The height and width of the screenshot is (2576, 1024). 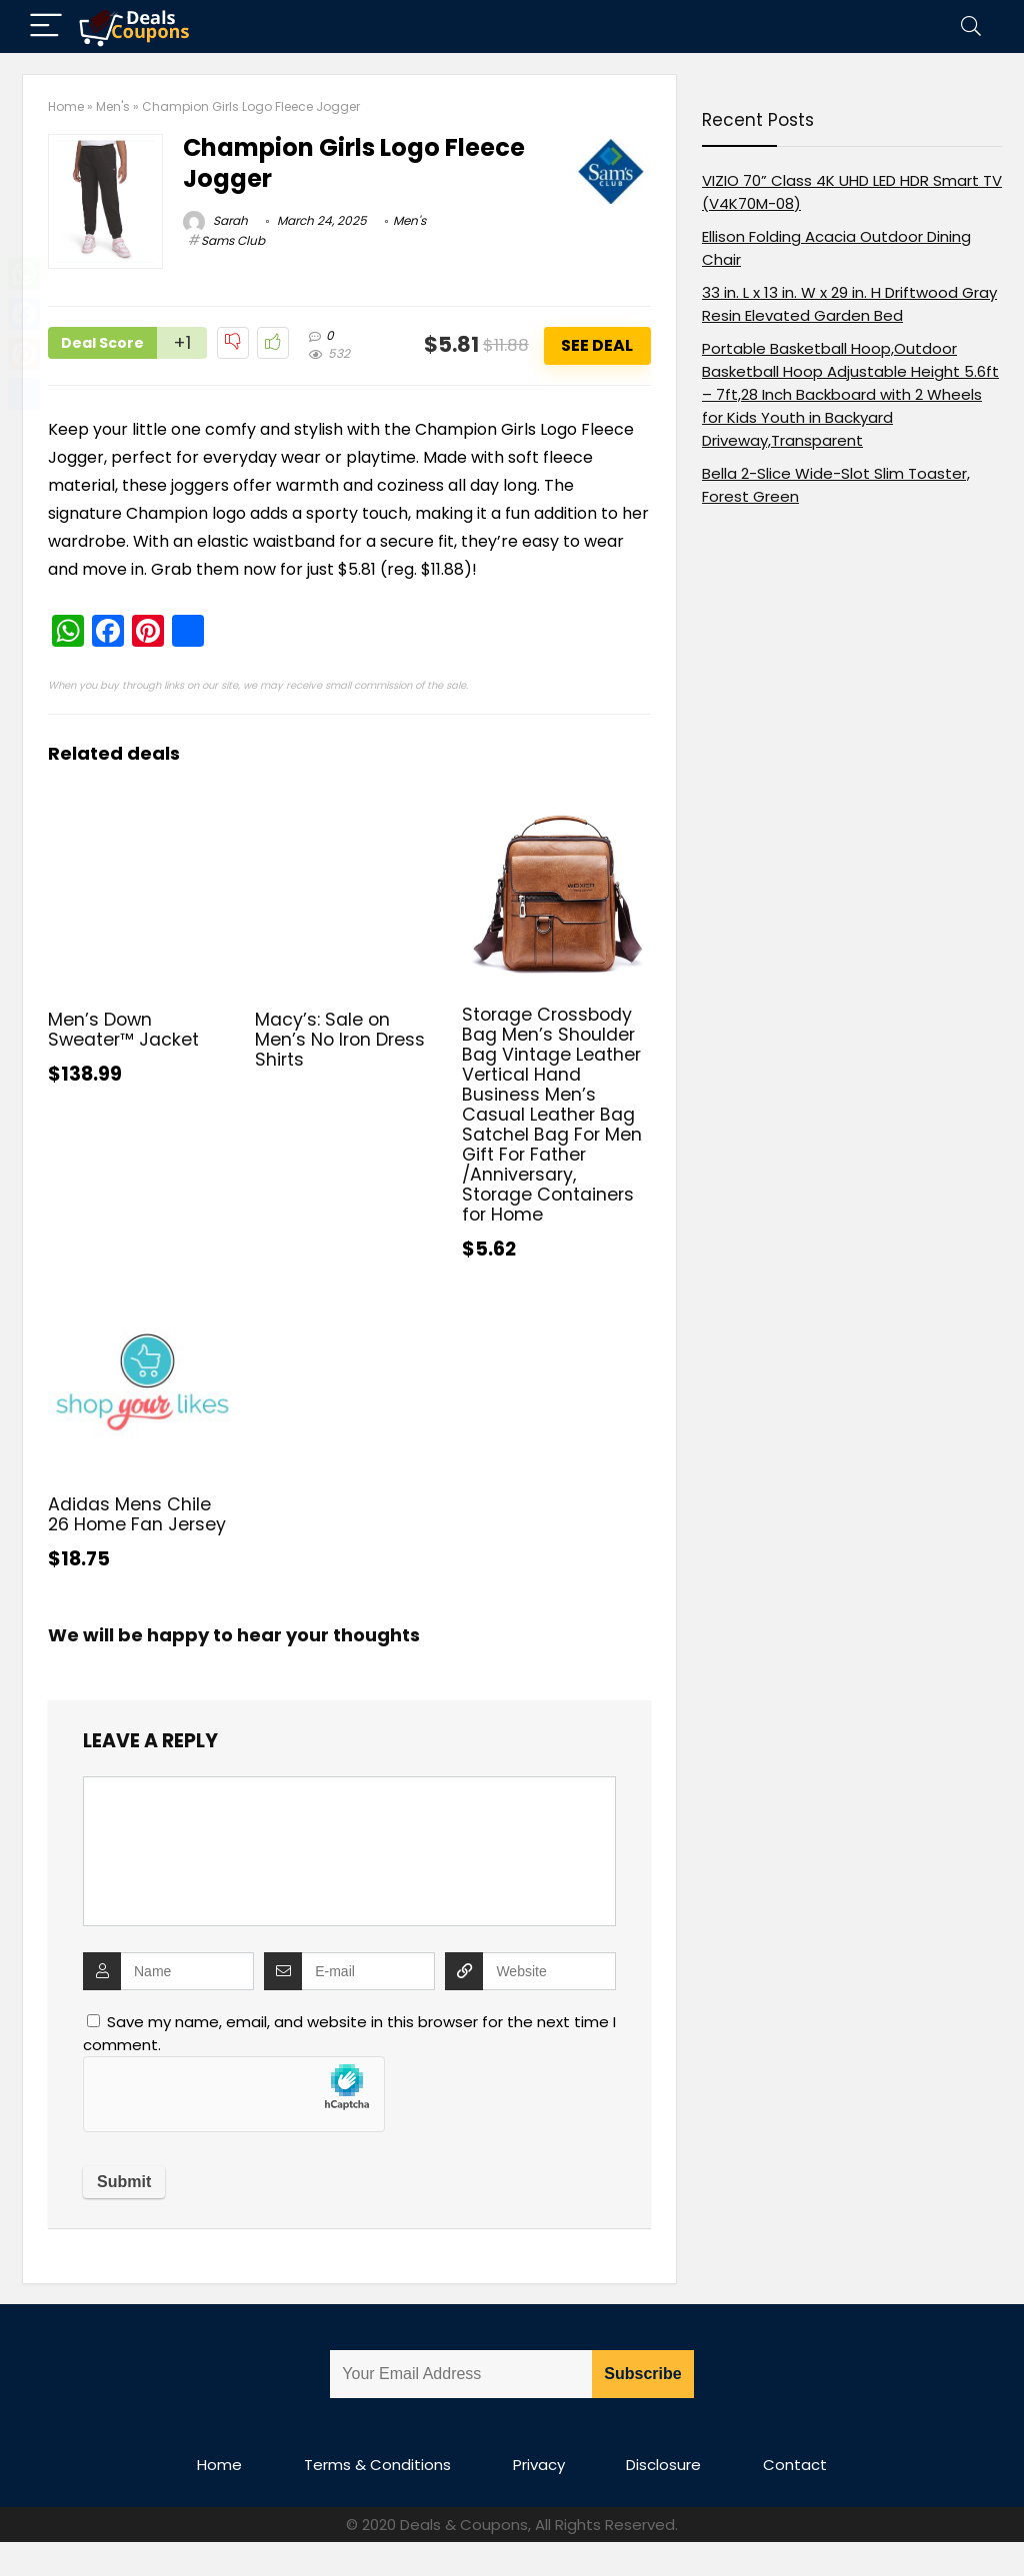 I want to click on Contact, so click(x=795, y=2464).